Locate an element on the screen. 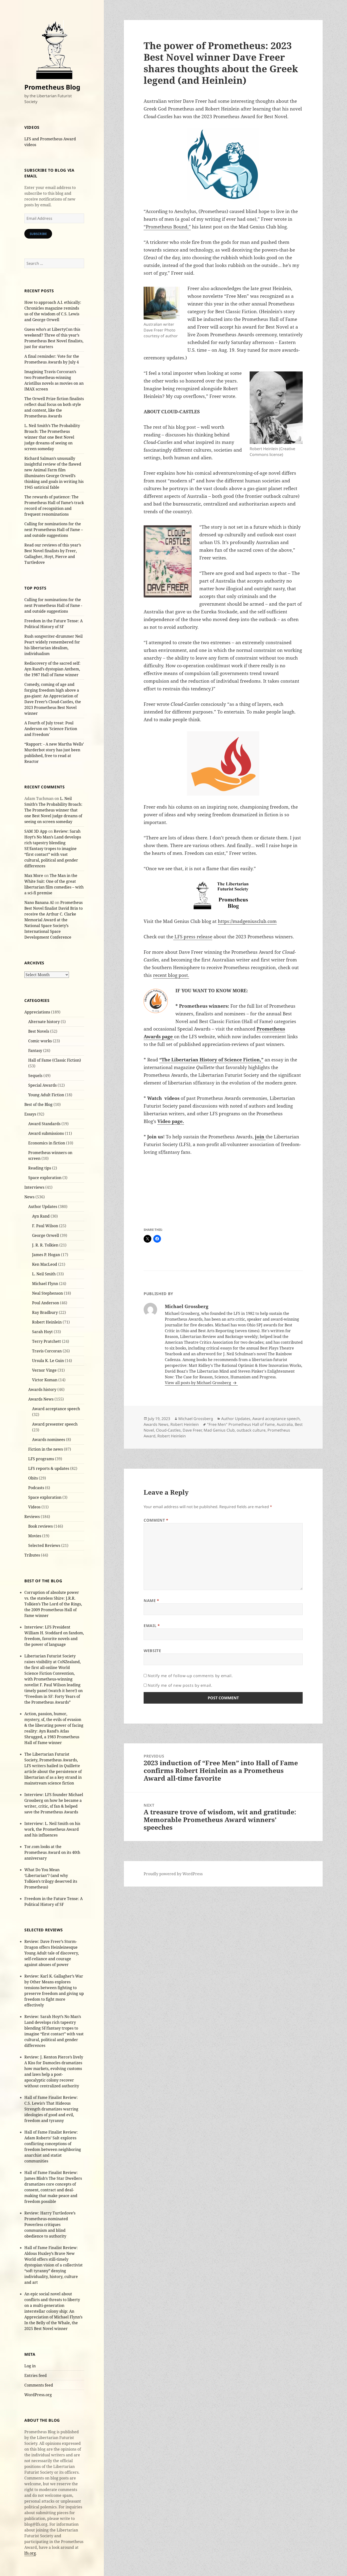  Best Novels is located at coordinates (38, 1031).